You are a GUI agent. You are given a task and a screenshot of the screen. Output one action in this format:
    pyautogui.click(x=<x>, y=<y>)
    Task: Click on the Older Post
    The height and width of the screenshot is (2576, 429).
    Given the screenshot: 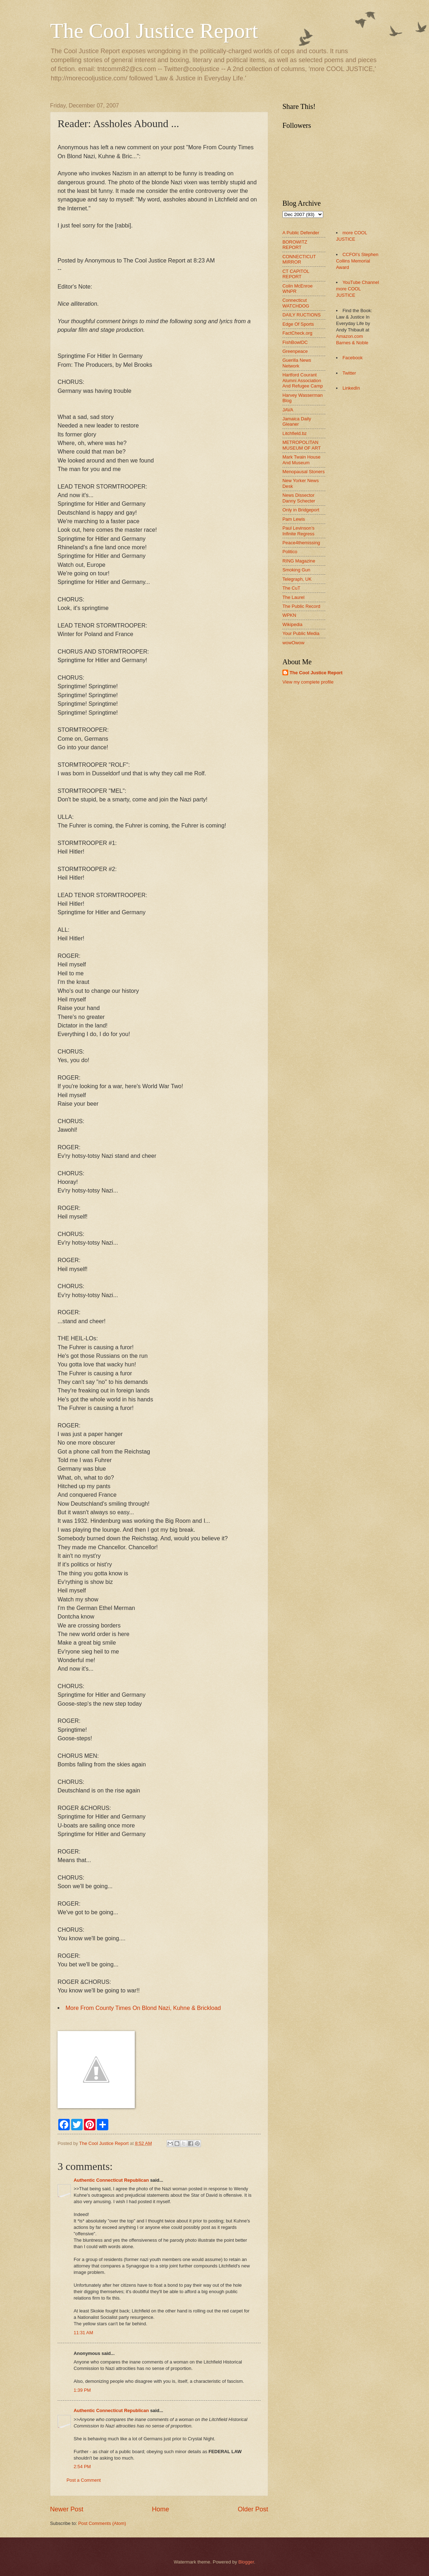 What is the action you would take?
    pyautogui.click(x=253, y=2509)
    